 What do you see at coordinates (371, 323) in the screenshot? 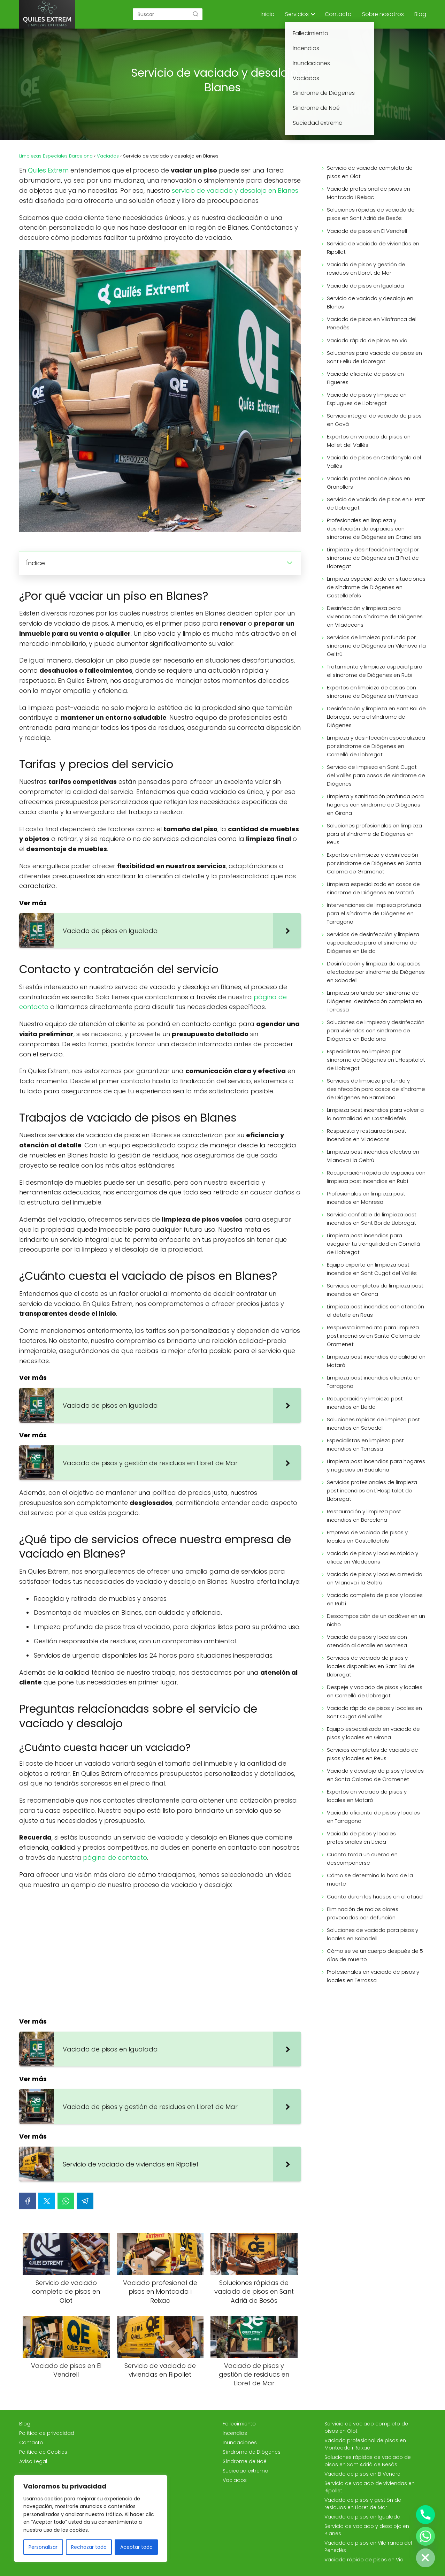
I see `Vaciado de pisos en Vilafranca del Penedès` at bounding box center [371, 323].